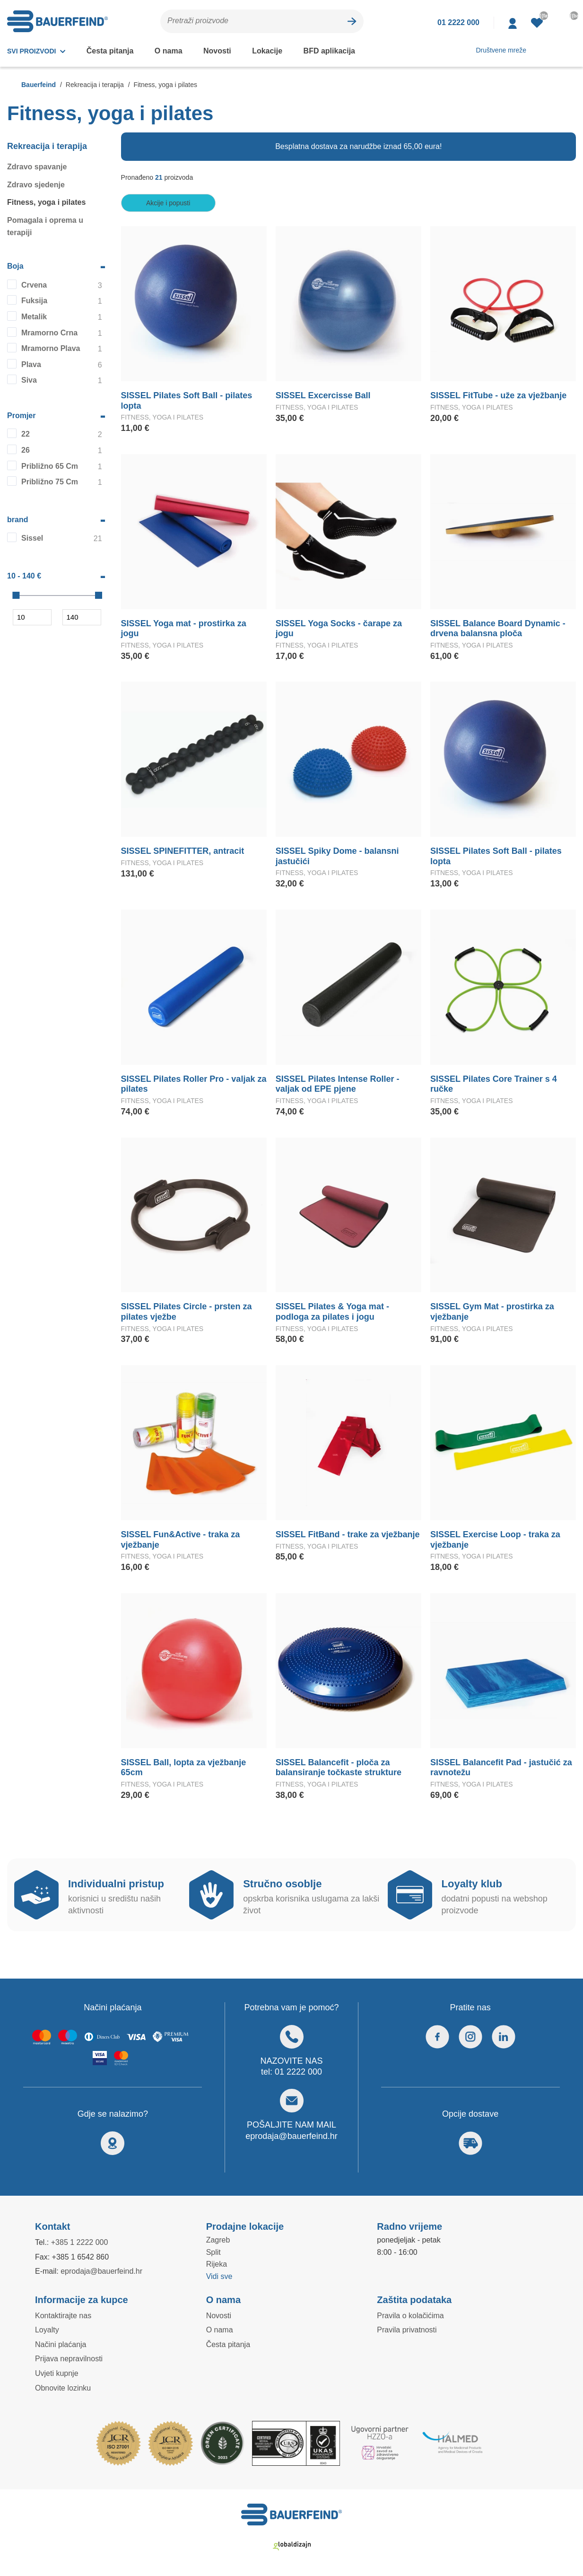 This screenshot has height=2576, width=583. Describe the element at coordinates (345, 1535) in the screenshot. I see `SISSEL FitBand - trake za vježbanje` at that location.